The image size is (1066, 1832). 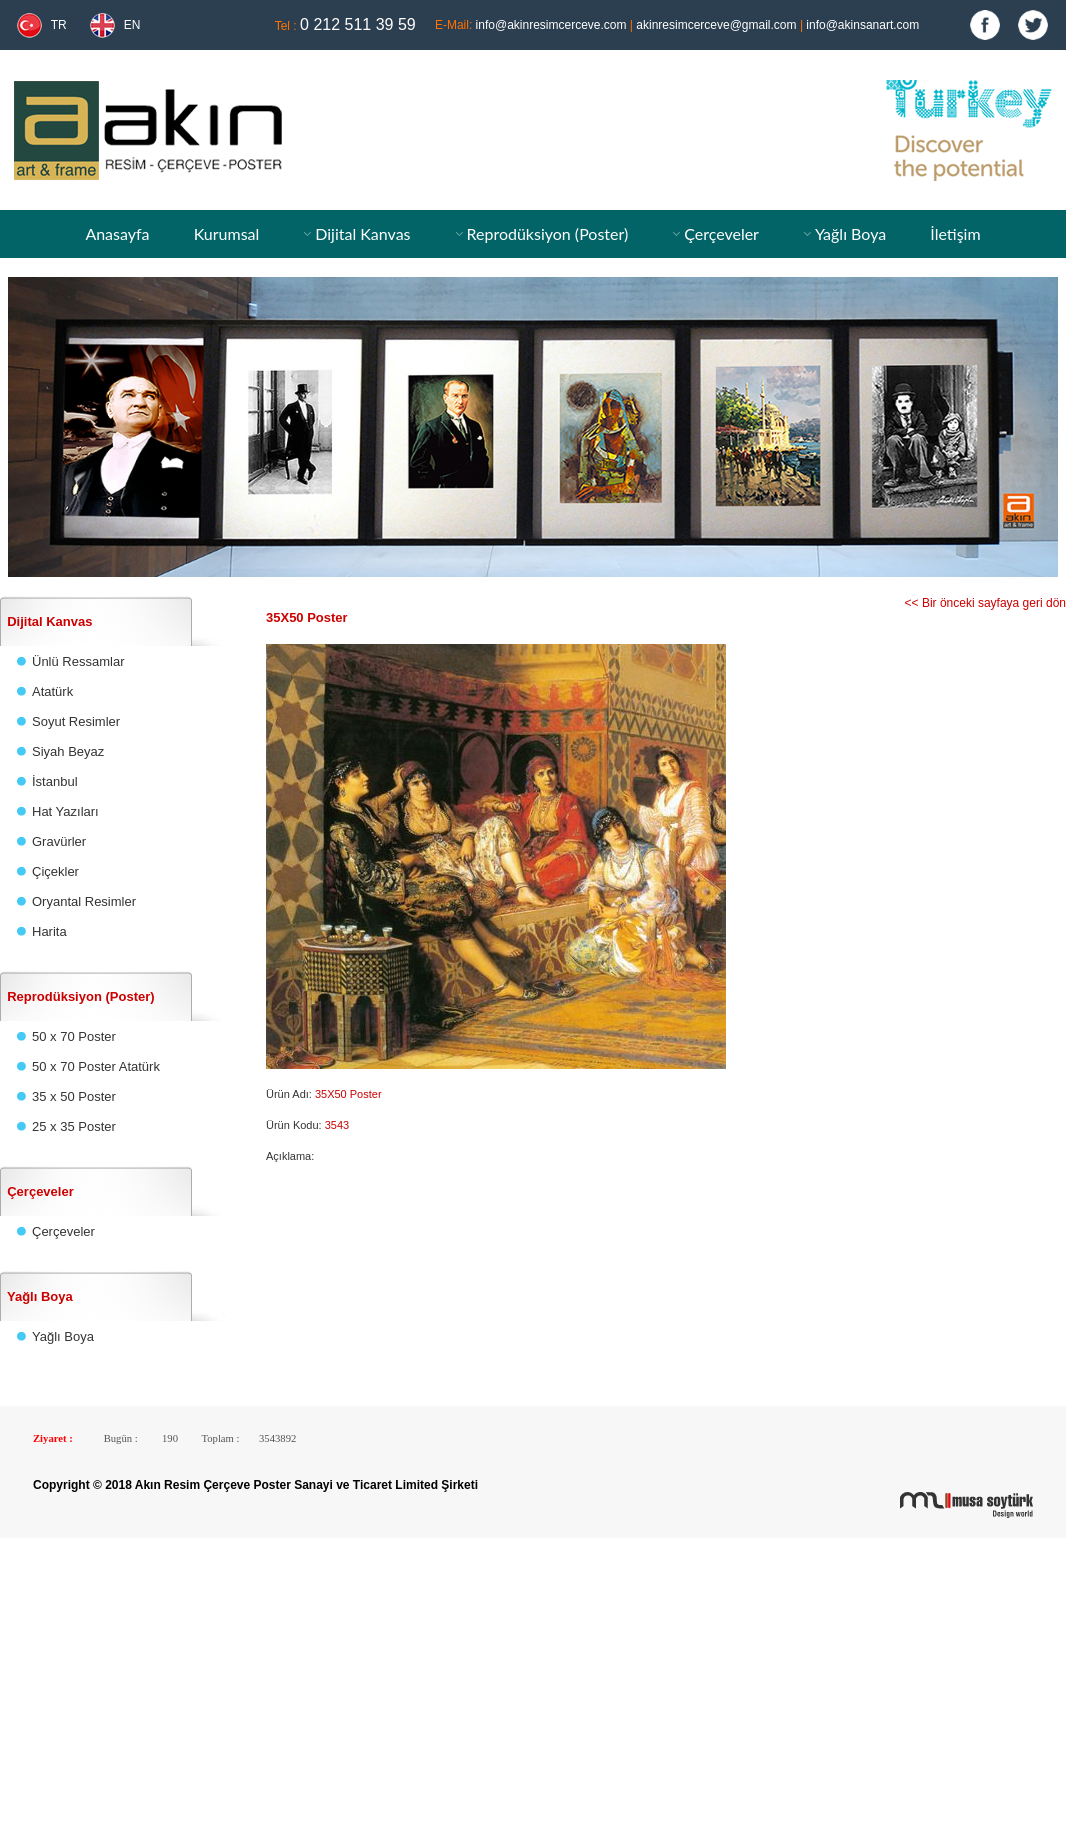 I want to click on Atatürk, so click(x=52, y=691).